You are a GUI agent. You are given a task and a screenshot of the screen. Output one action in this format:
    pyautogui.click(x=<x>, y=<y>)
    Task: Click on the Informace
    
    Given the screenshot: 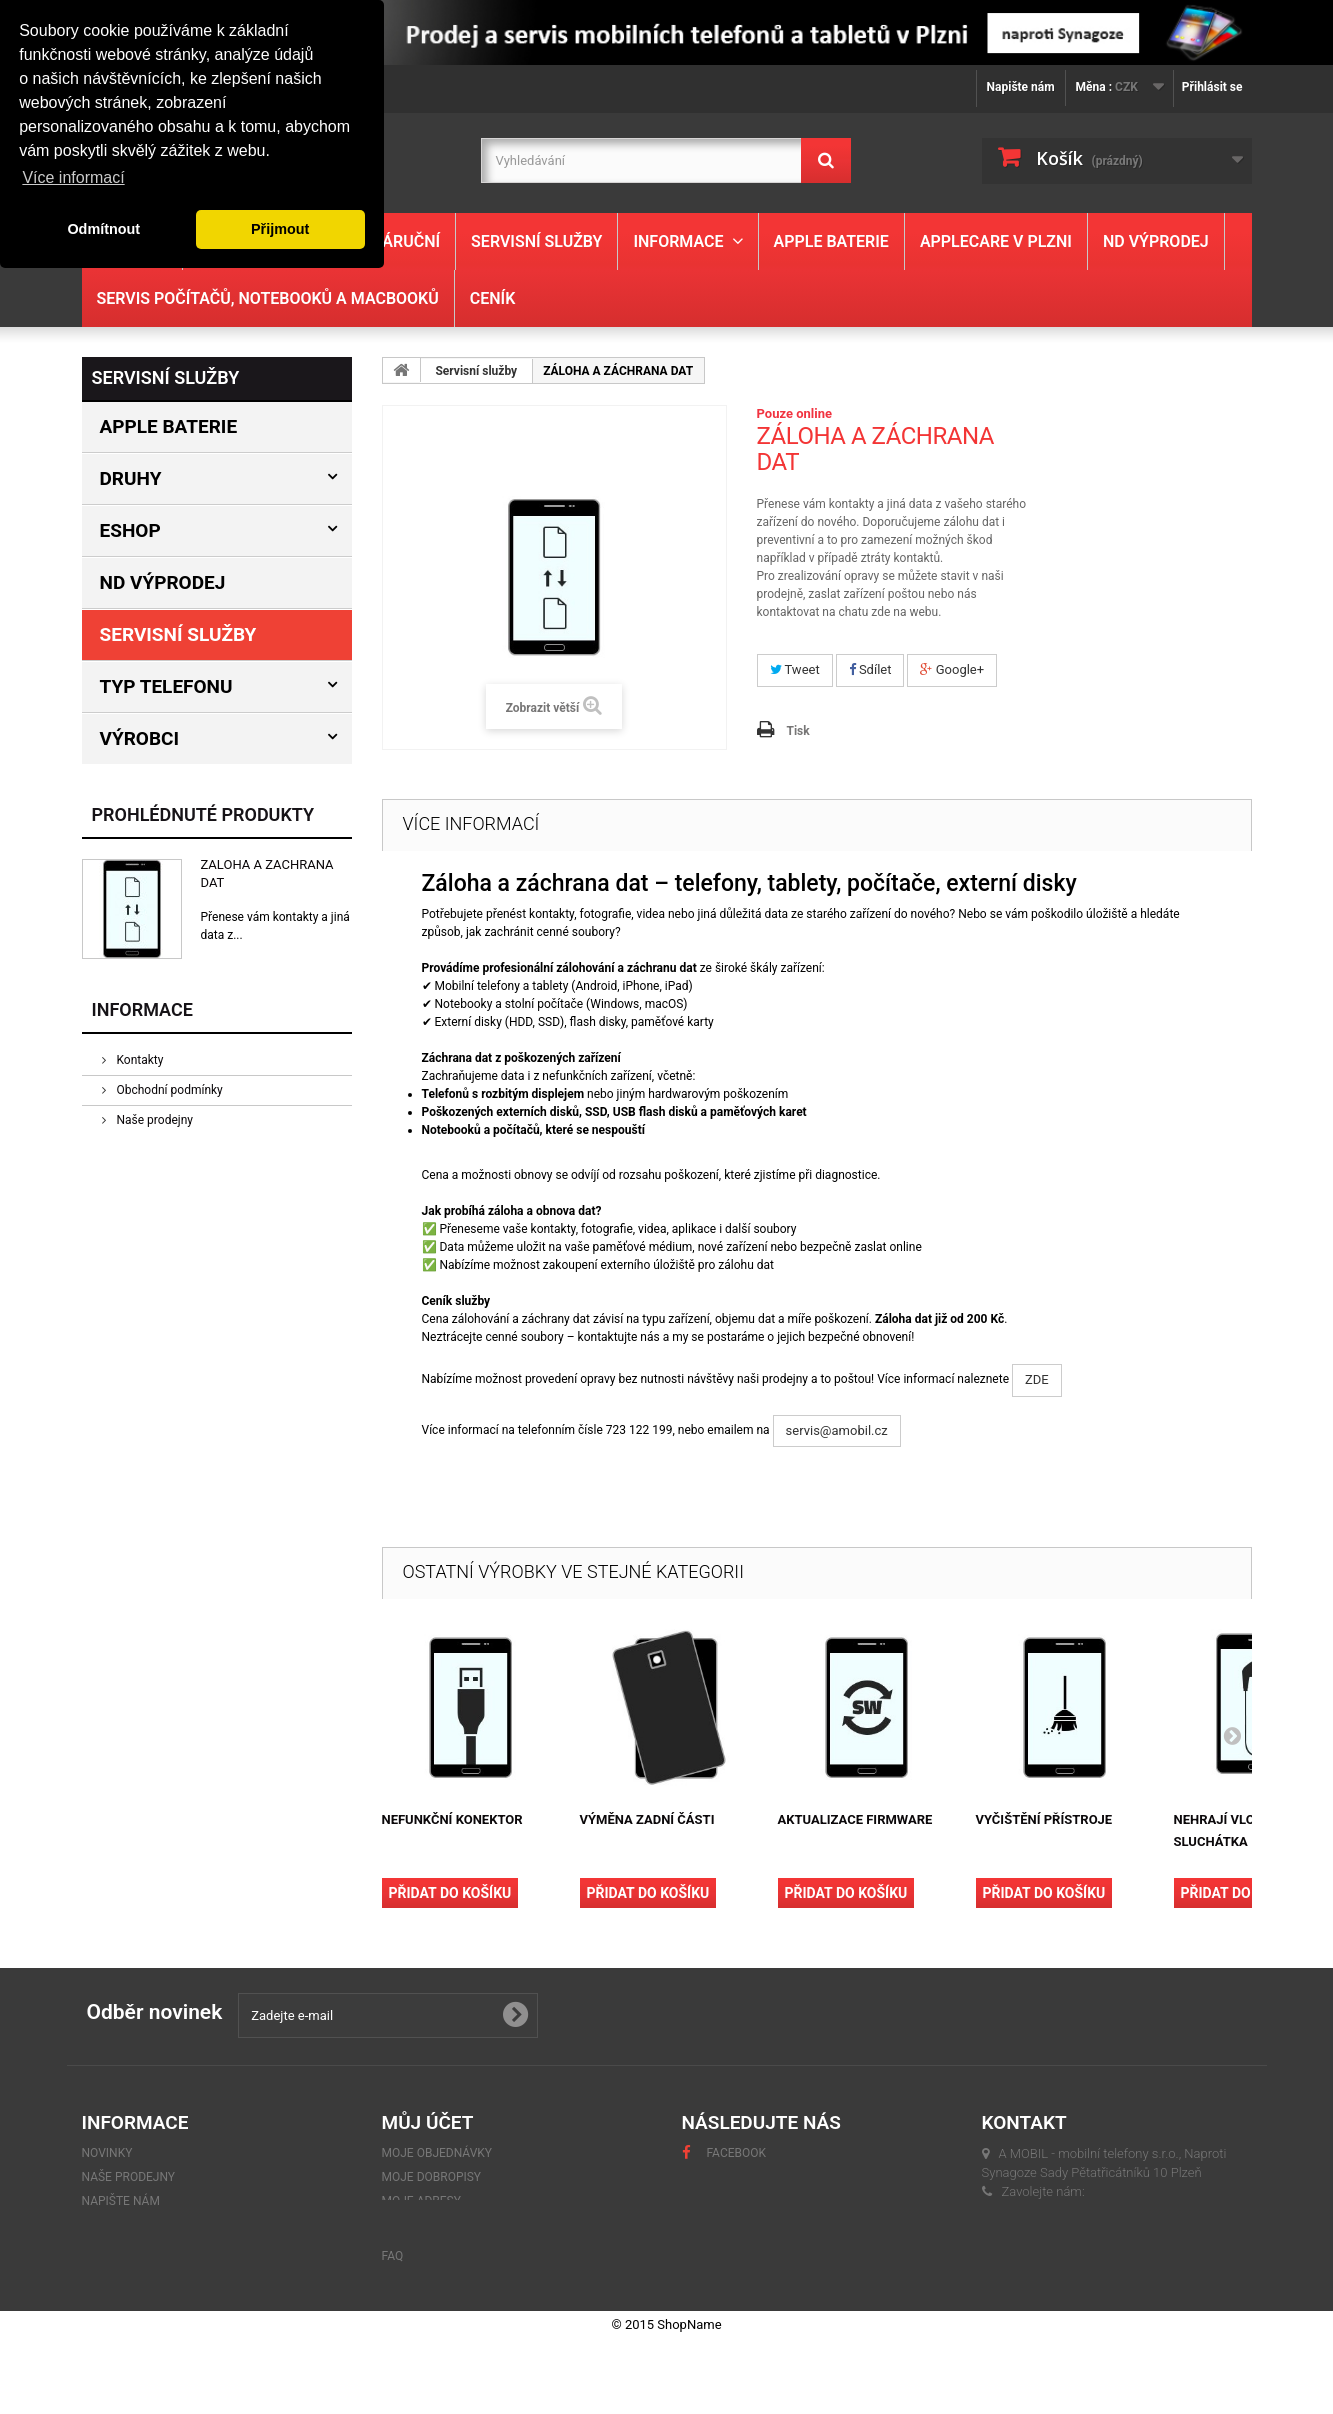 What is the action you would take?
    pyautogui.click(x=678, y=241)
    